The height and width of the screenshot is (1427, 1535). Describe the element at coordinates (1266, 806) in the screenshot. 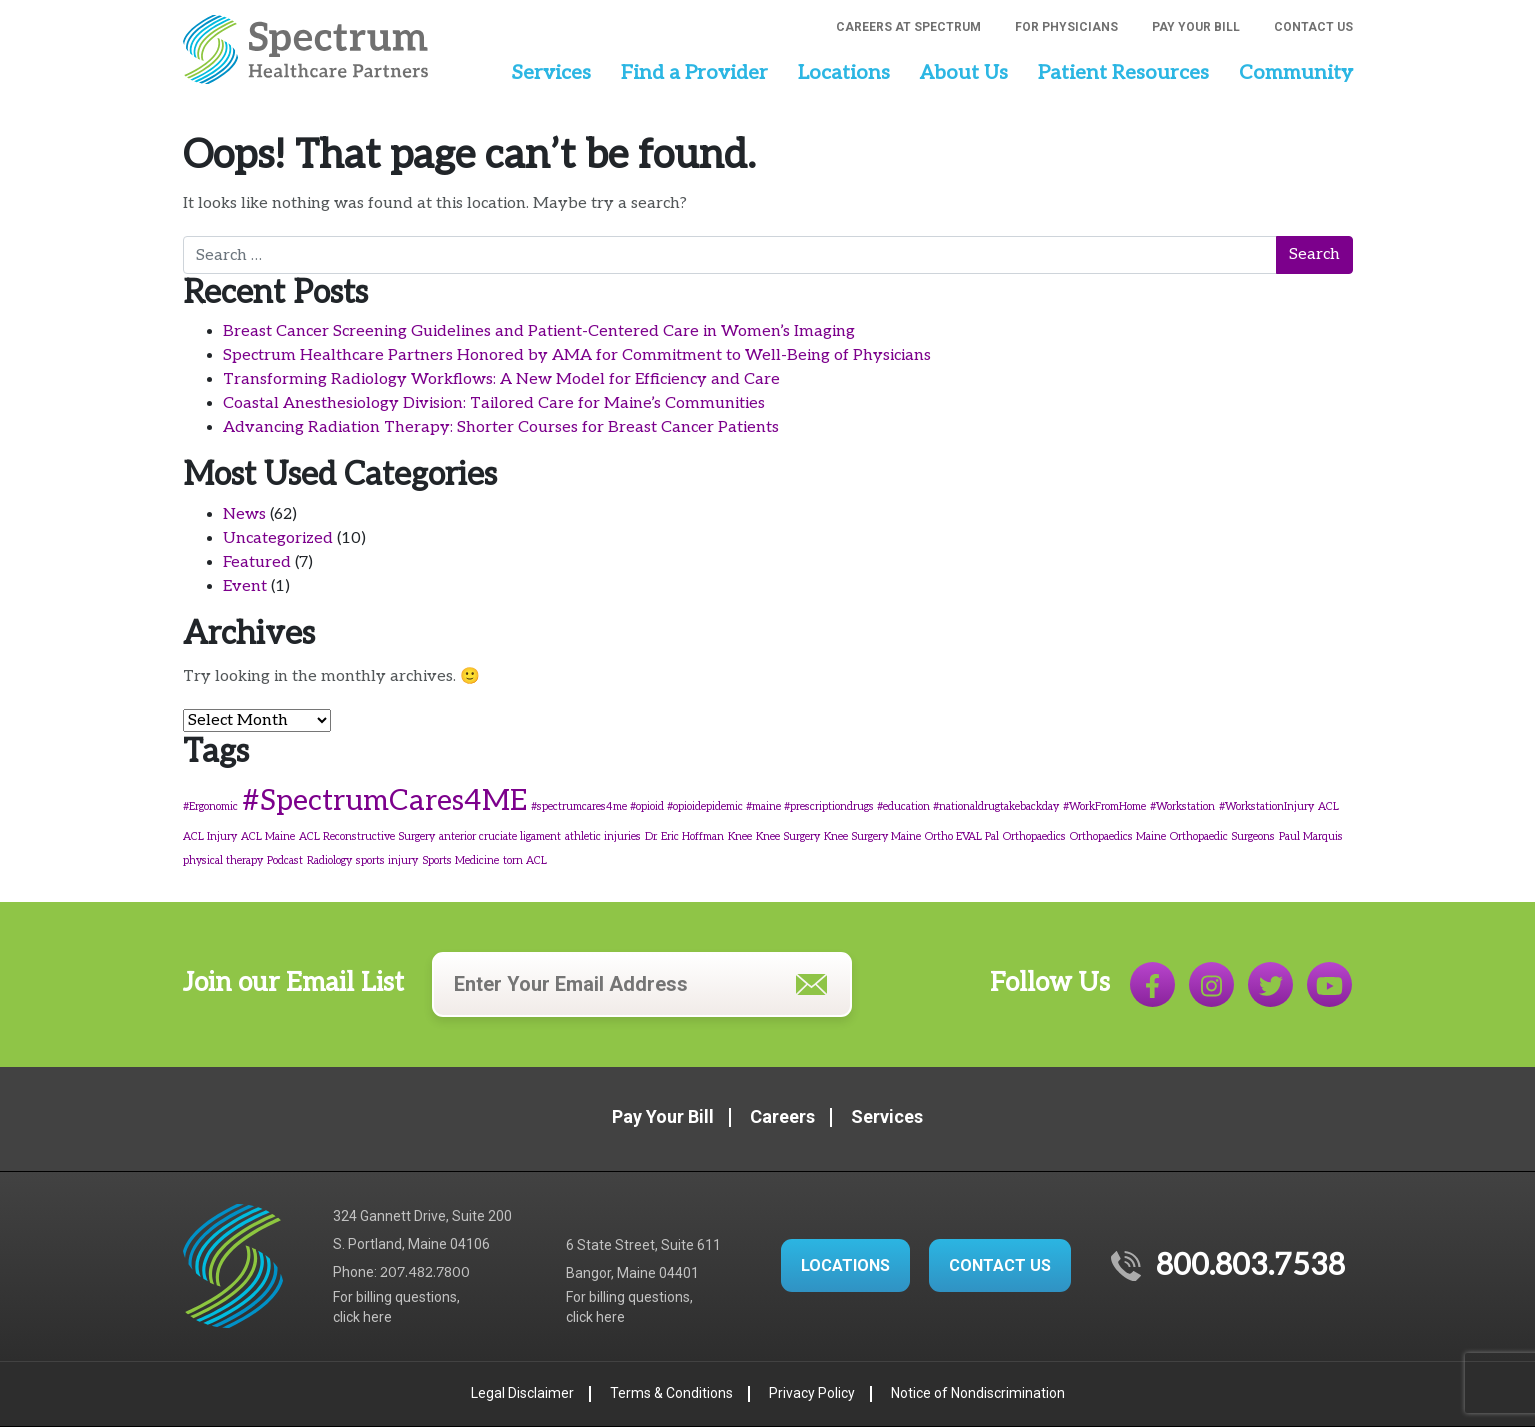

I see `#WorkstationInjury [#WorkstationInjury (1 item)]` at that location.